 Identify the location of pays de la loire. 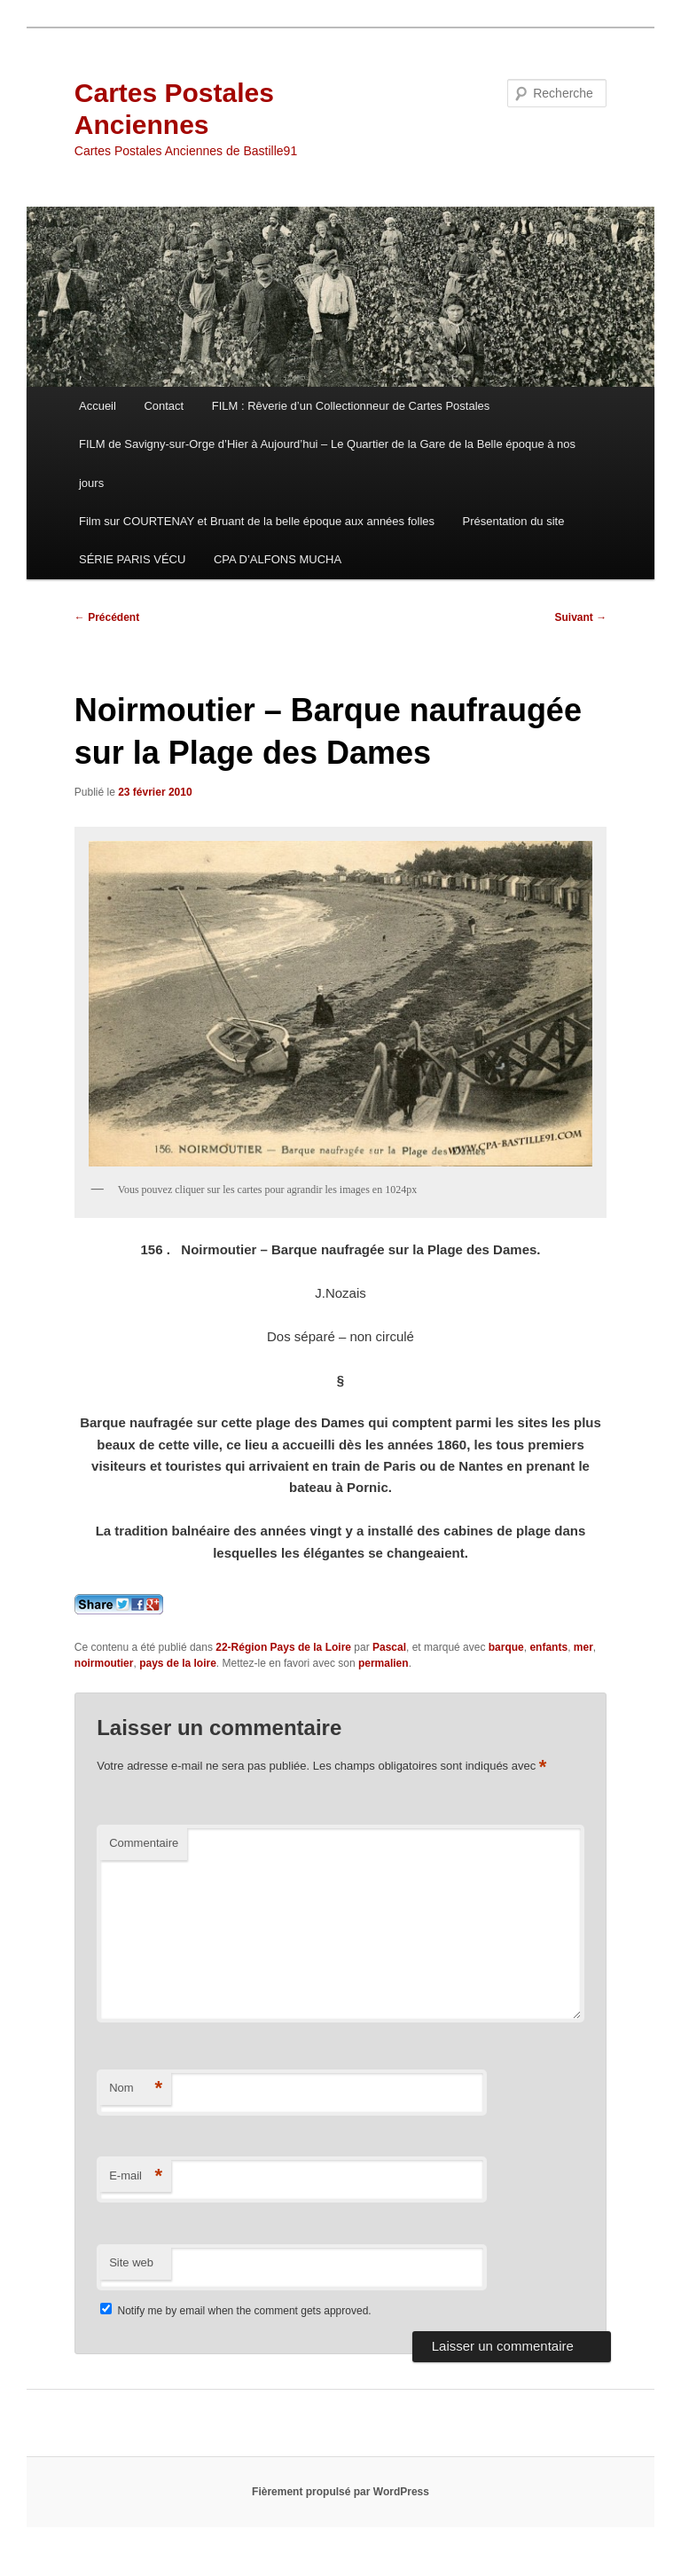
(177, 1663).